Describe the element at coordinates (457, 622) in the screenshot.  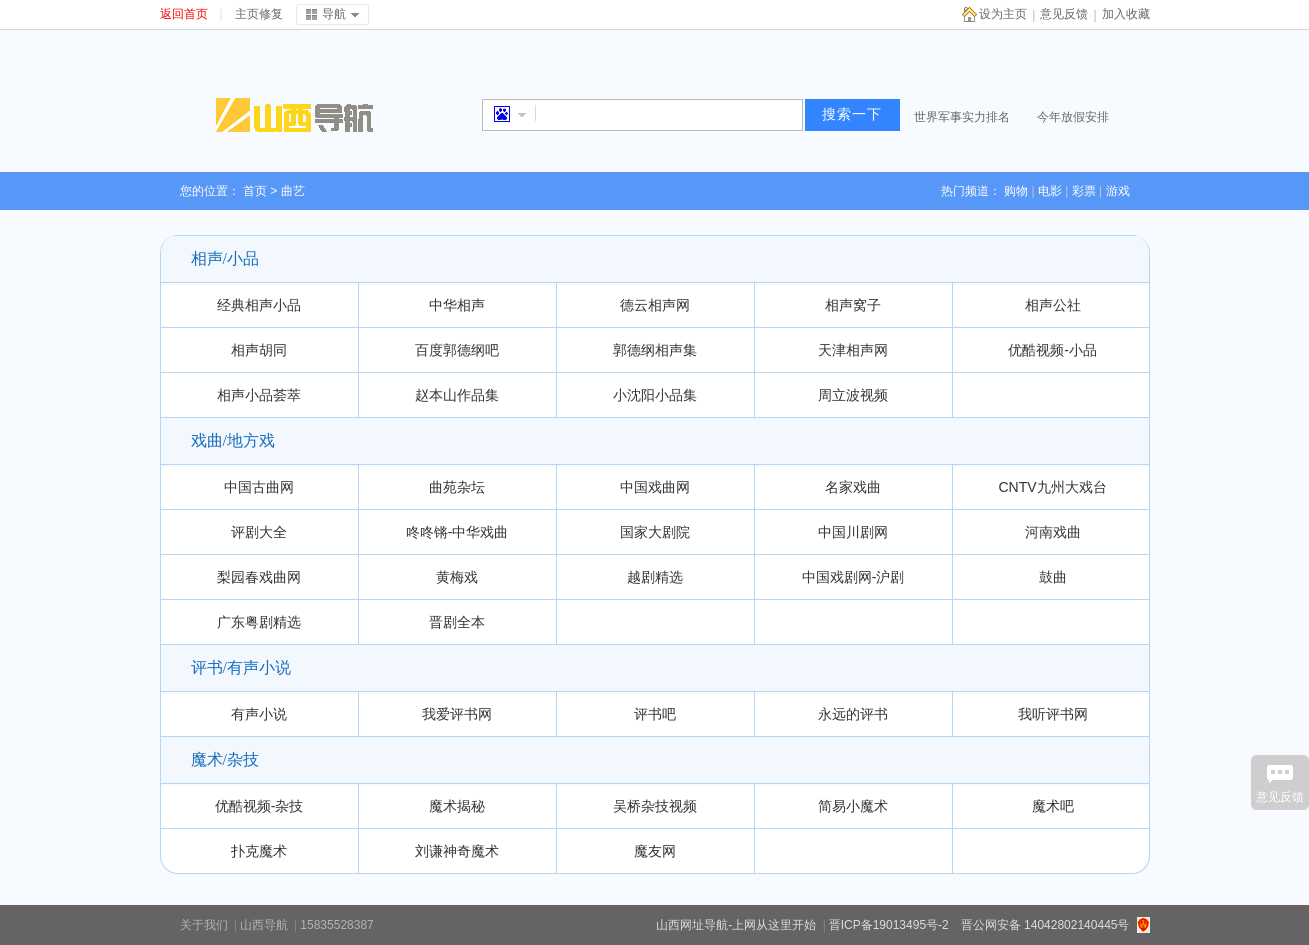
I see `晋剧全本` at that location.